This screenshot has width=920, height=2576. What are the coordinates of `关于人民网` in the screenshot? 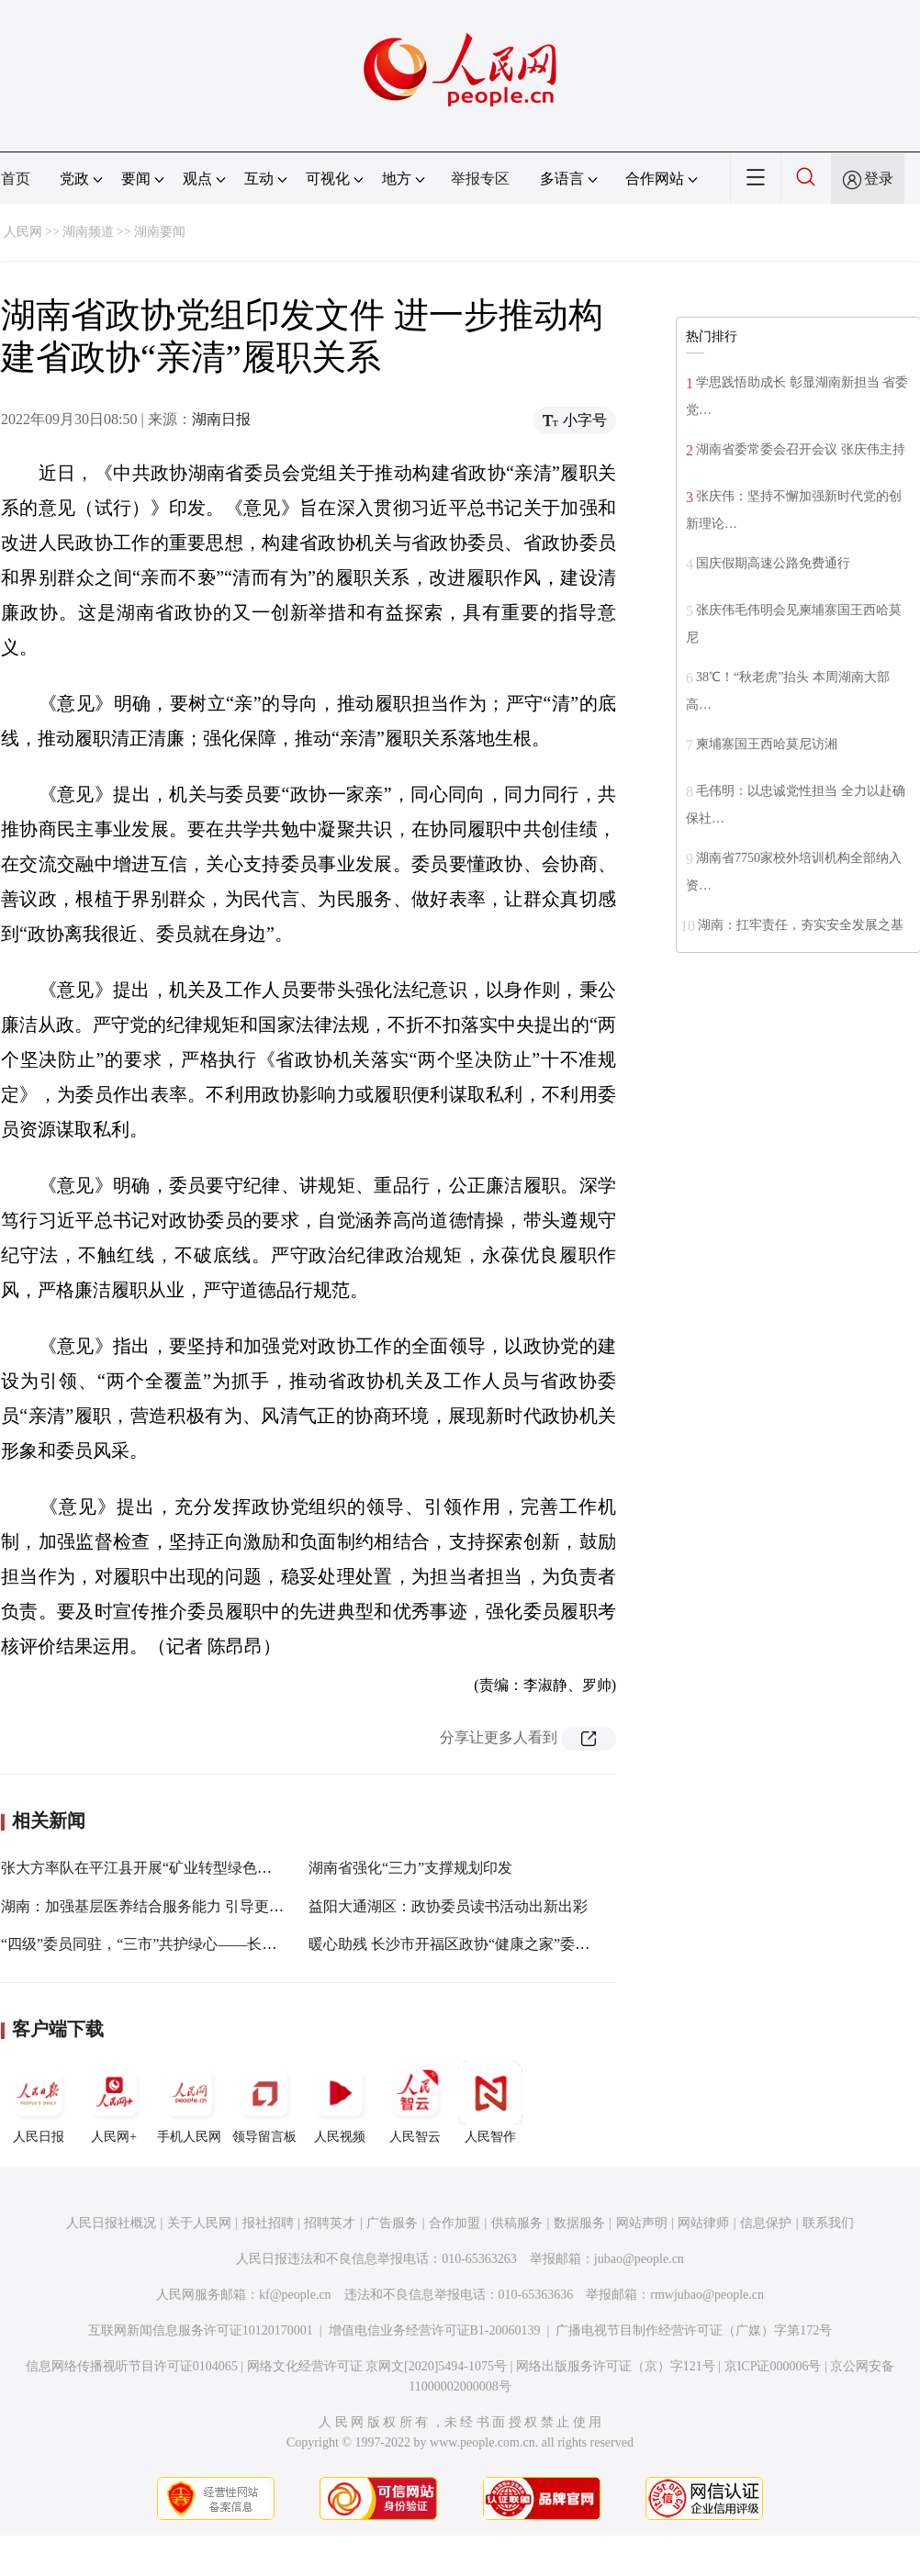 It's located at (199, 2223).